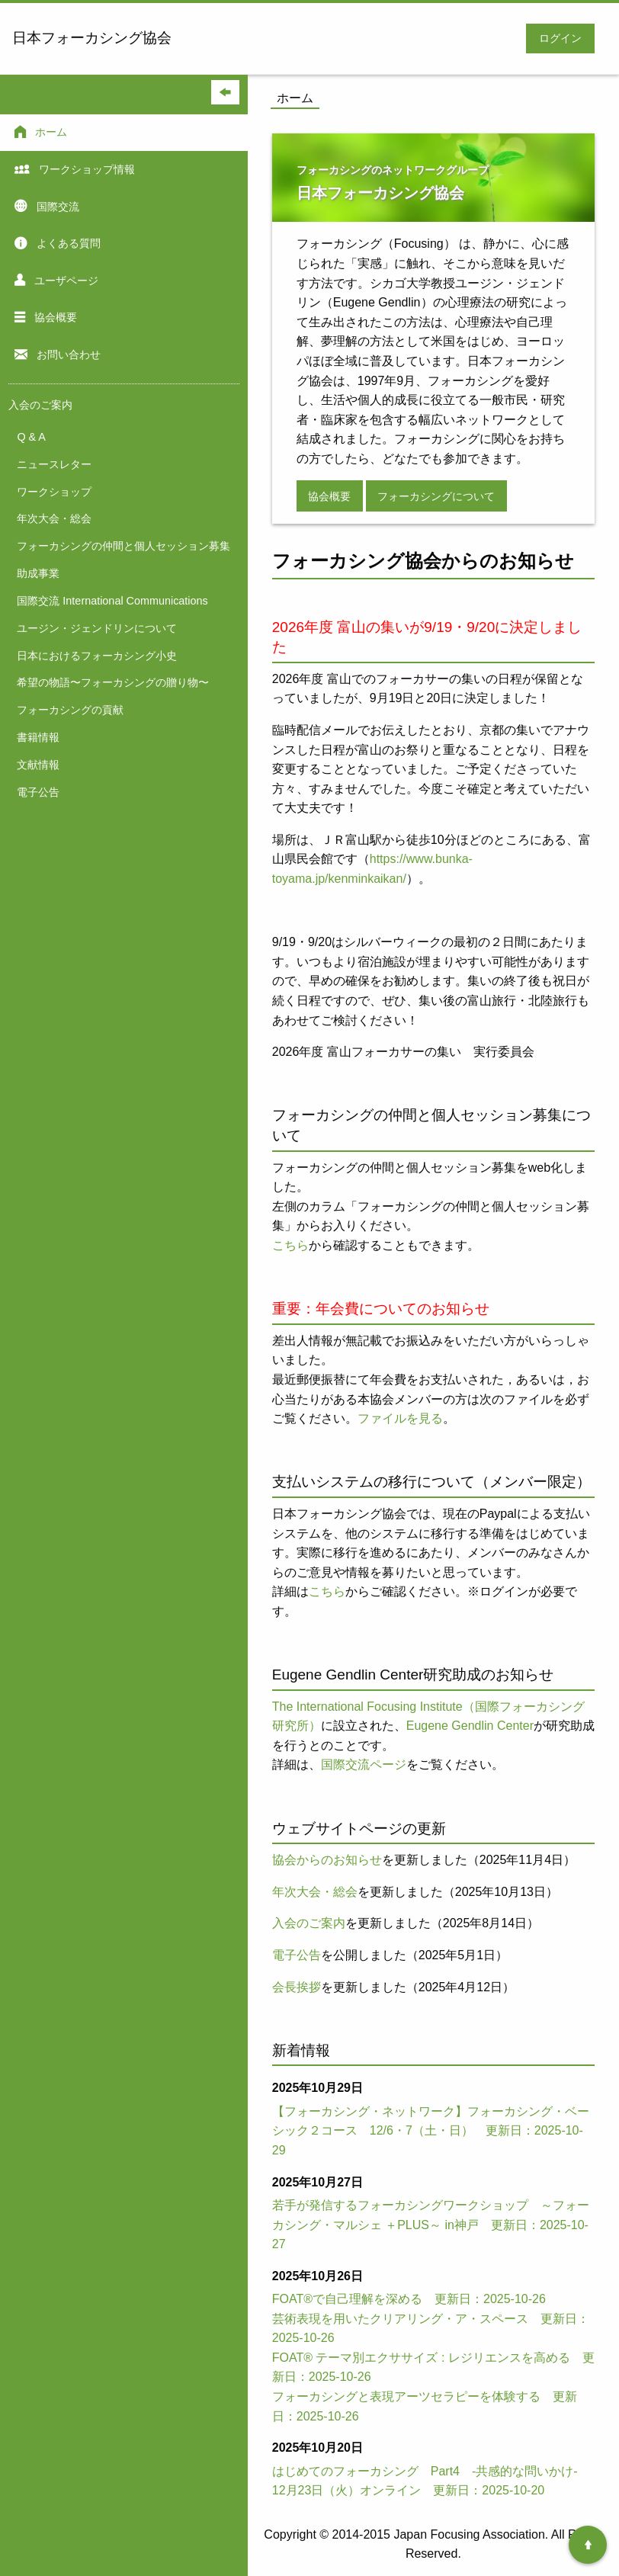 Image resolution: width=619 pixels, height=2576 pixels. What do you see at coordinates (308, 1923) in the screenshot?
I see `入会のご案内` at bounding box center [308, 1923].